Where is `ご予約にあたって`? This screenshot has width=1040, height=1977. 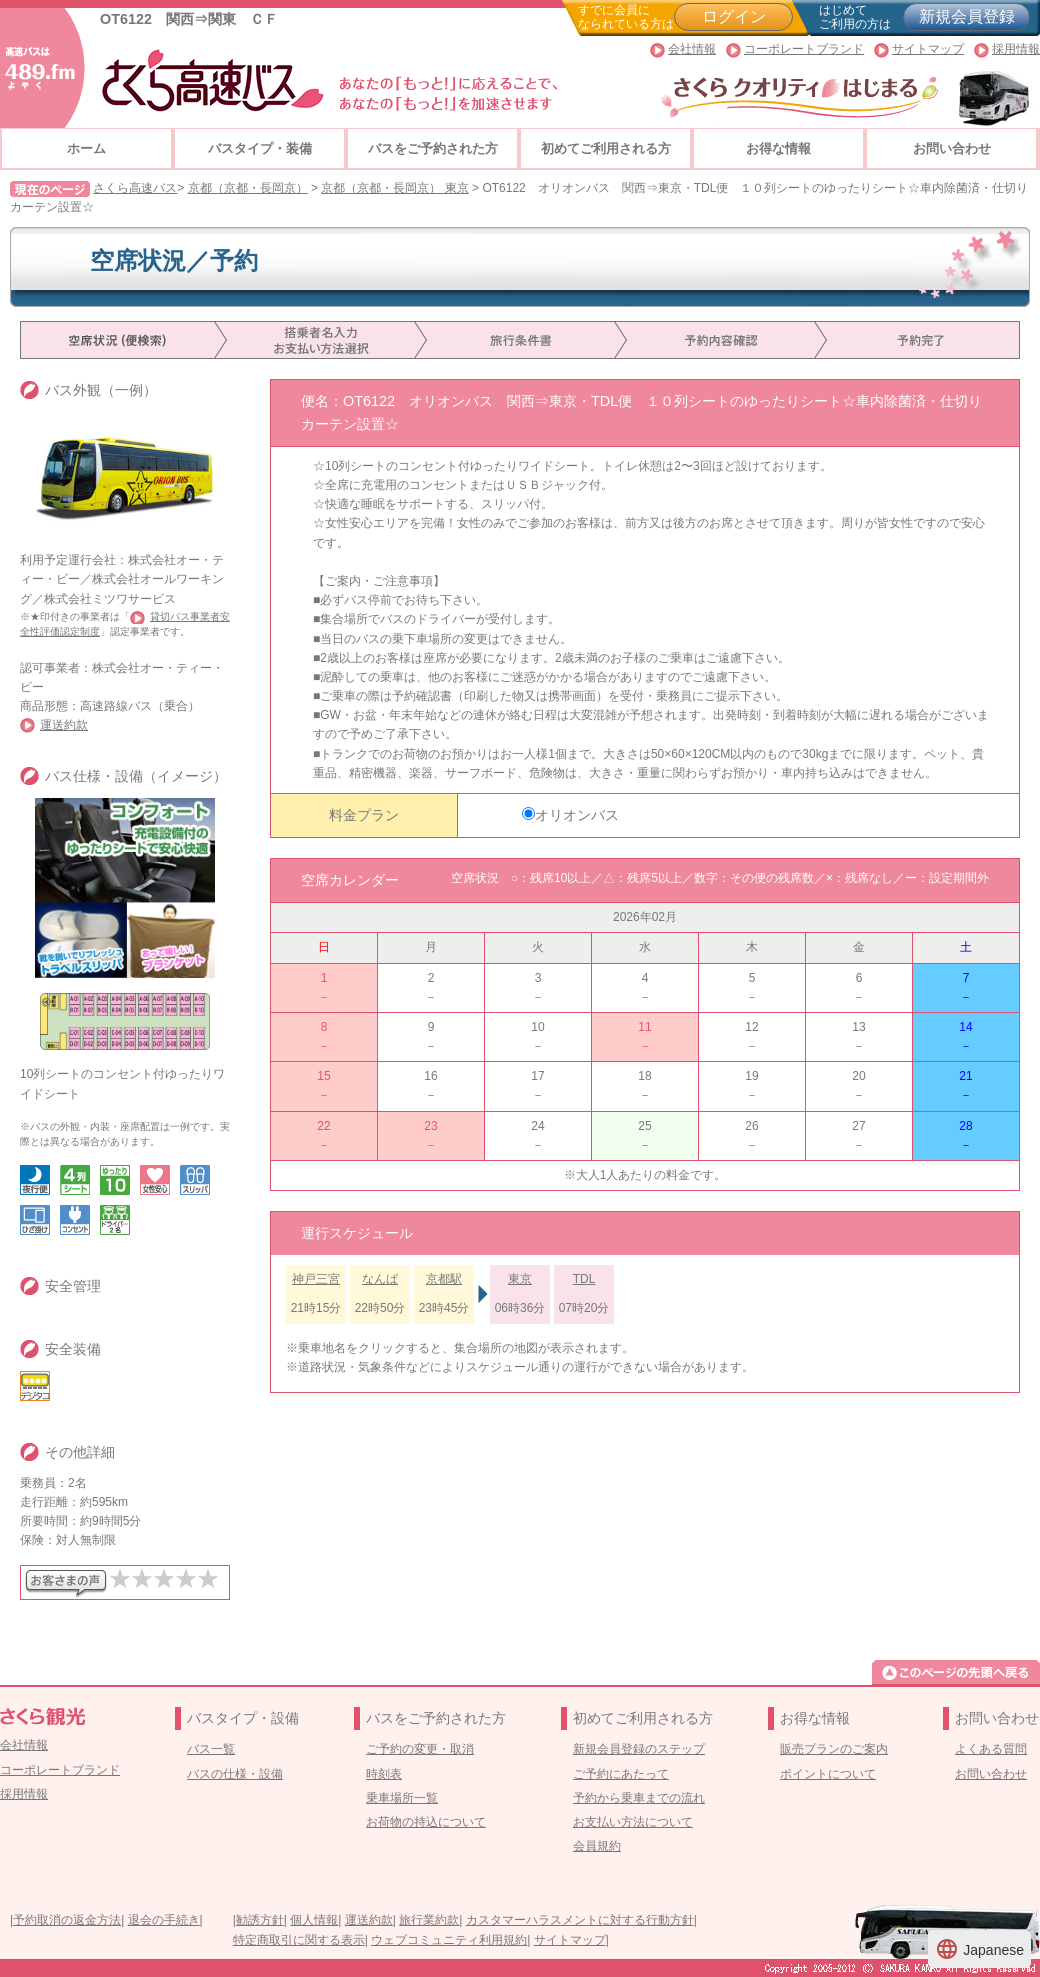
ご予約にあたって is located at coordinates (621, 1774).